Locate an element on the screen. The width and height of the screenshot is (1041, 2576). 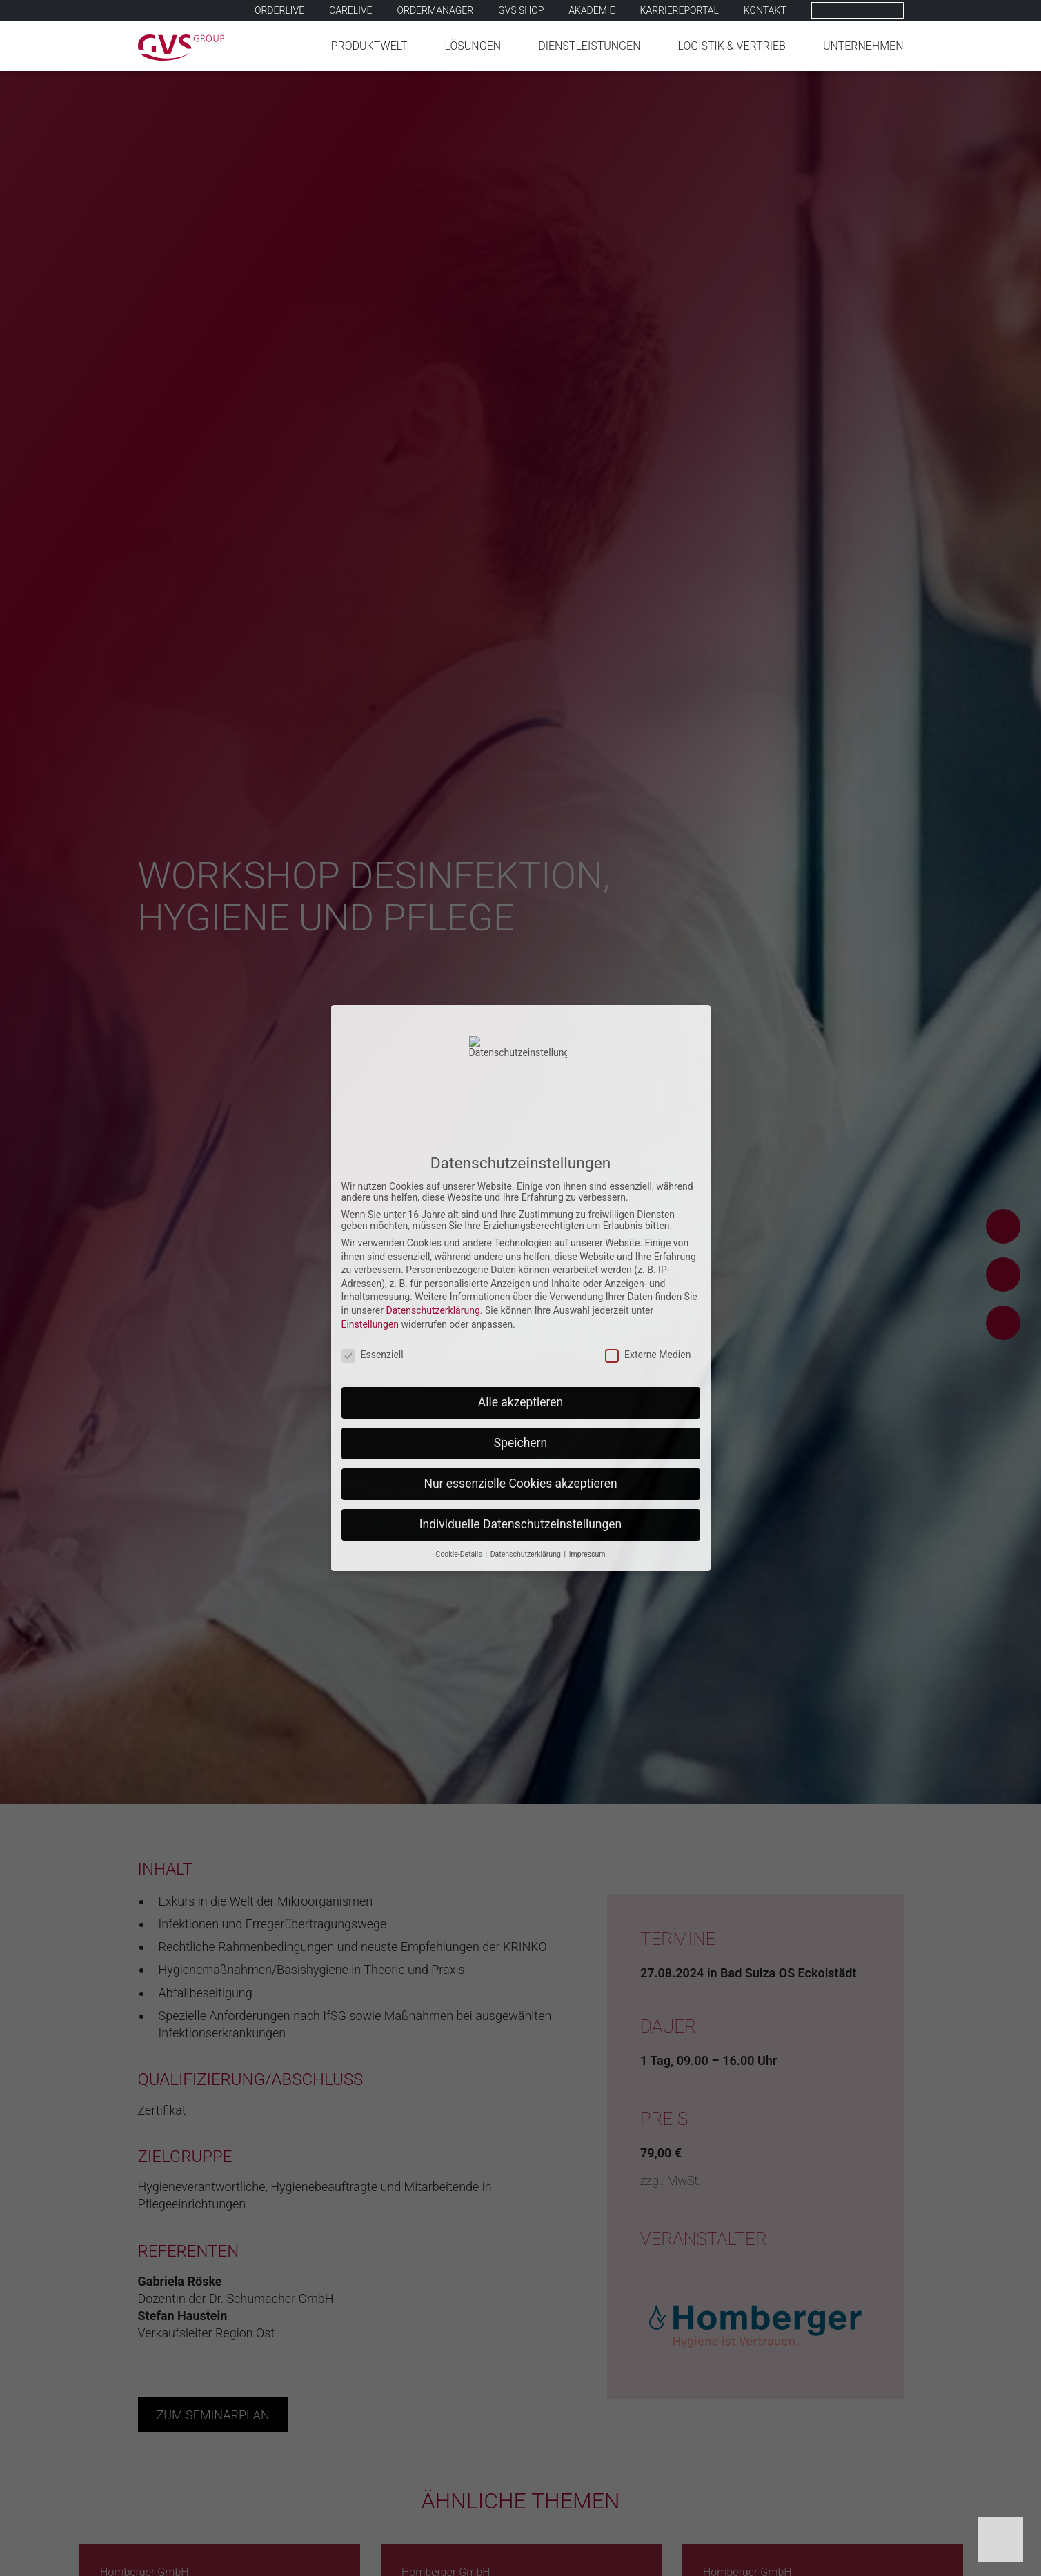
Akademie is located at coordinates (591, 10).